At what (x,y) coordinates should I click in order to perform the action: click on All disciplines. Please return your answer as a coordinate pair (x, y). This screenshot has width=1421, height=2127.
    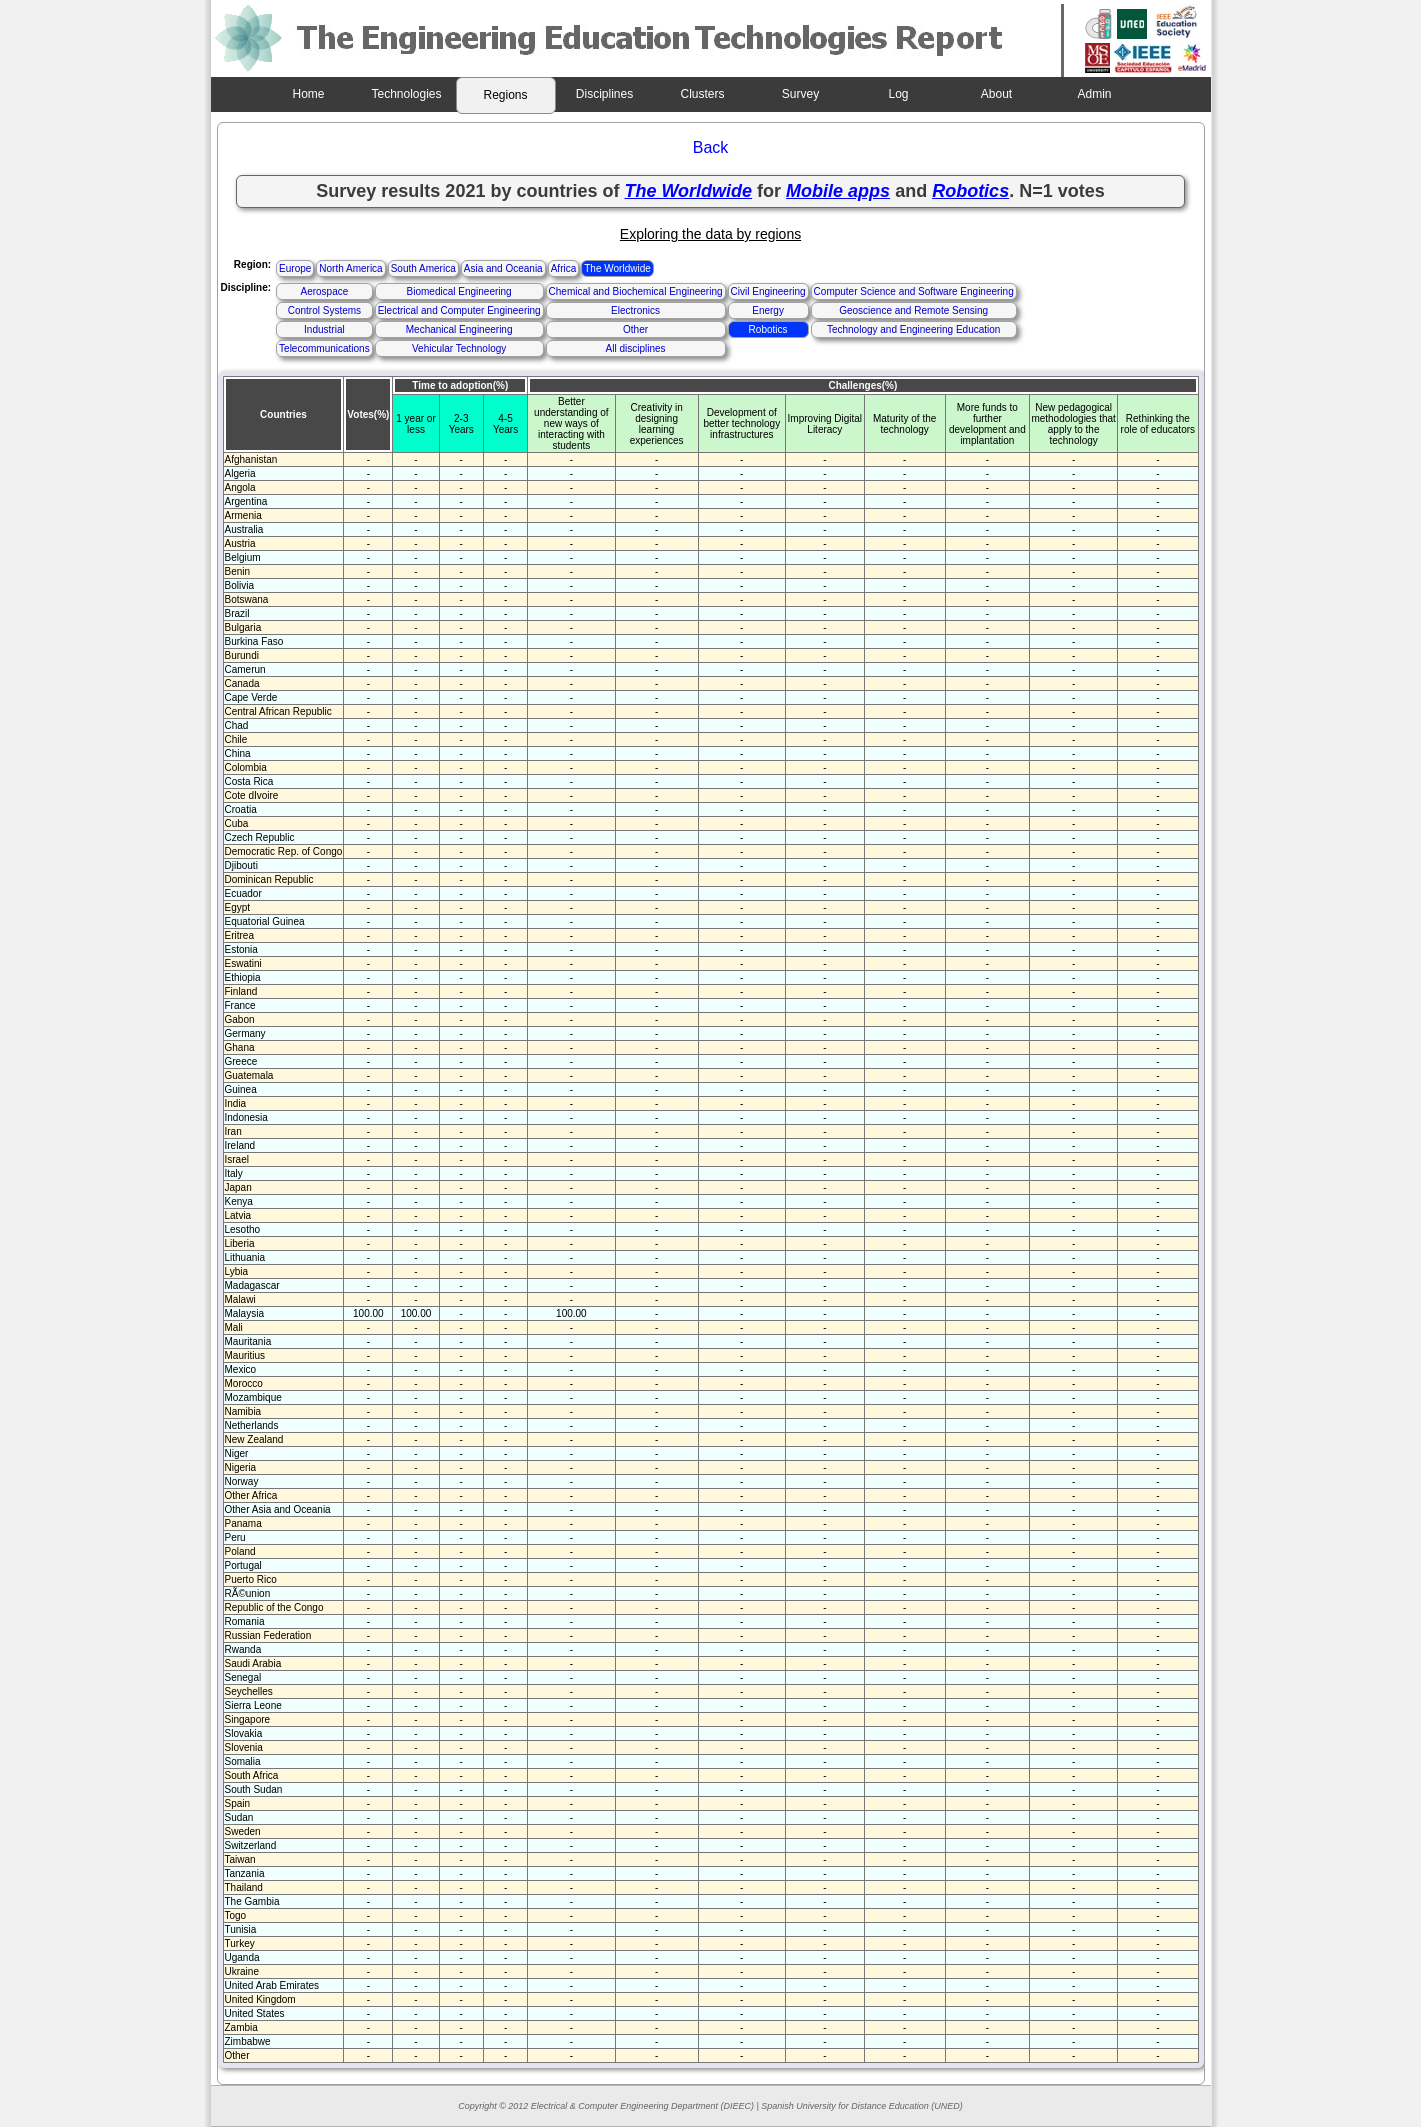
    Looking at the image, I should click on (636, 348).